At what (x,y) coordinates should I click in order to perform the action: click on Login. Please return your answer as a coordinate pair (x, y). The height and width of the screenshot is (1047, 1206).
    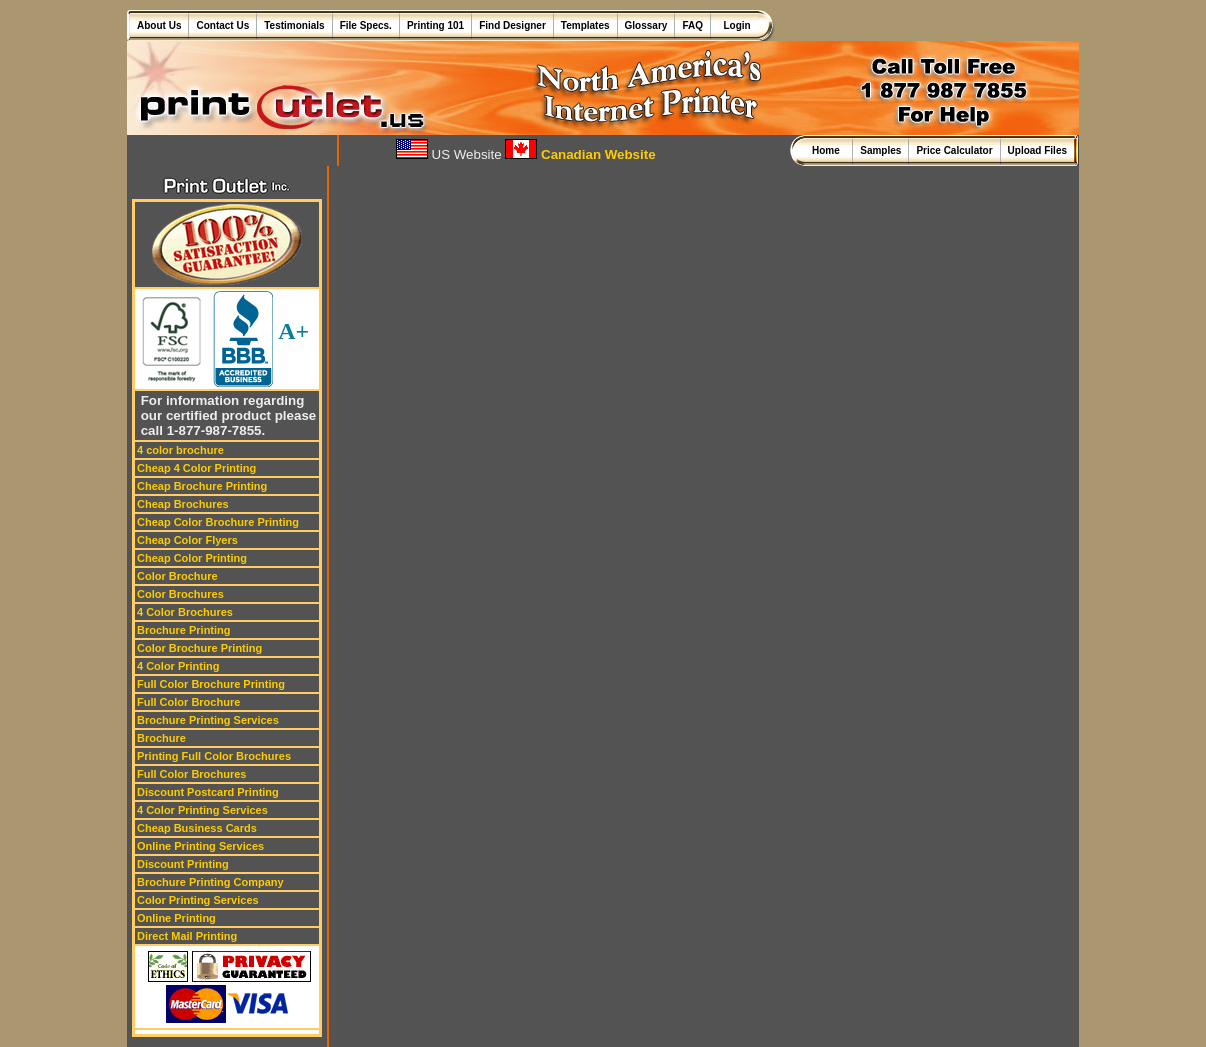
    Looking at the image, I should click on (734, 25).